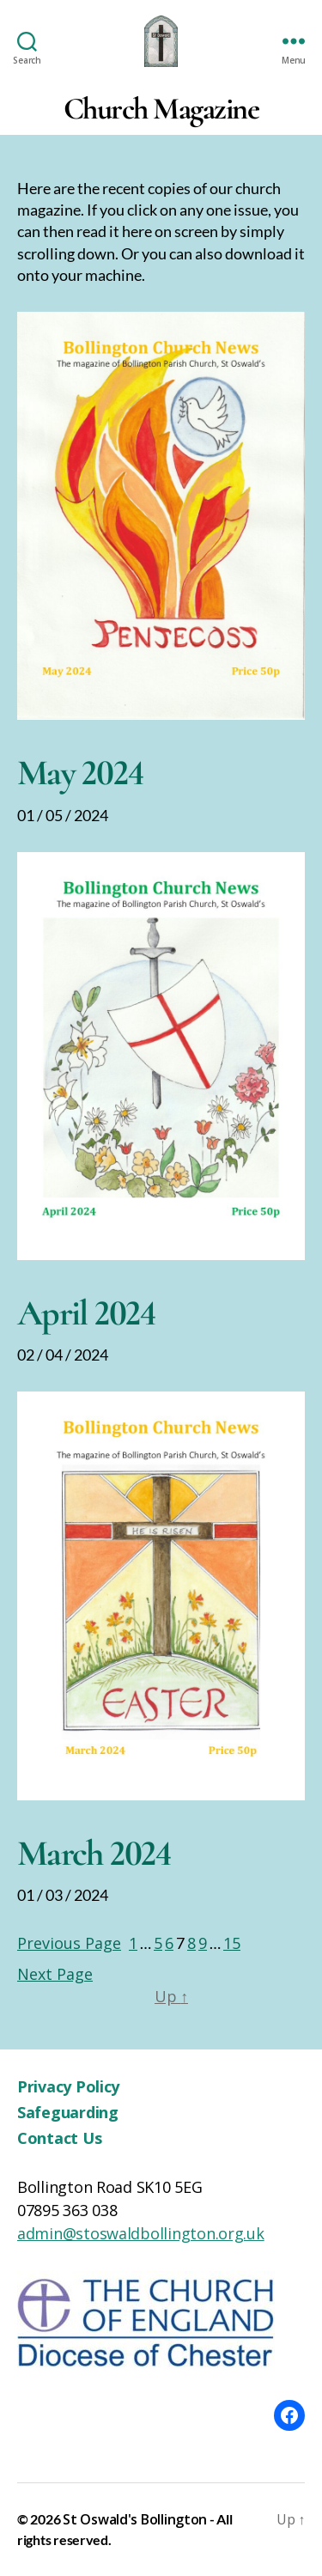 This screenshot has width=322, height=2576. Describe the element at coordinates (69, 1943) in the screenshot. I see `Previous Page` at that location.